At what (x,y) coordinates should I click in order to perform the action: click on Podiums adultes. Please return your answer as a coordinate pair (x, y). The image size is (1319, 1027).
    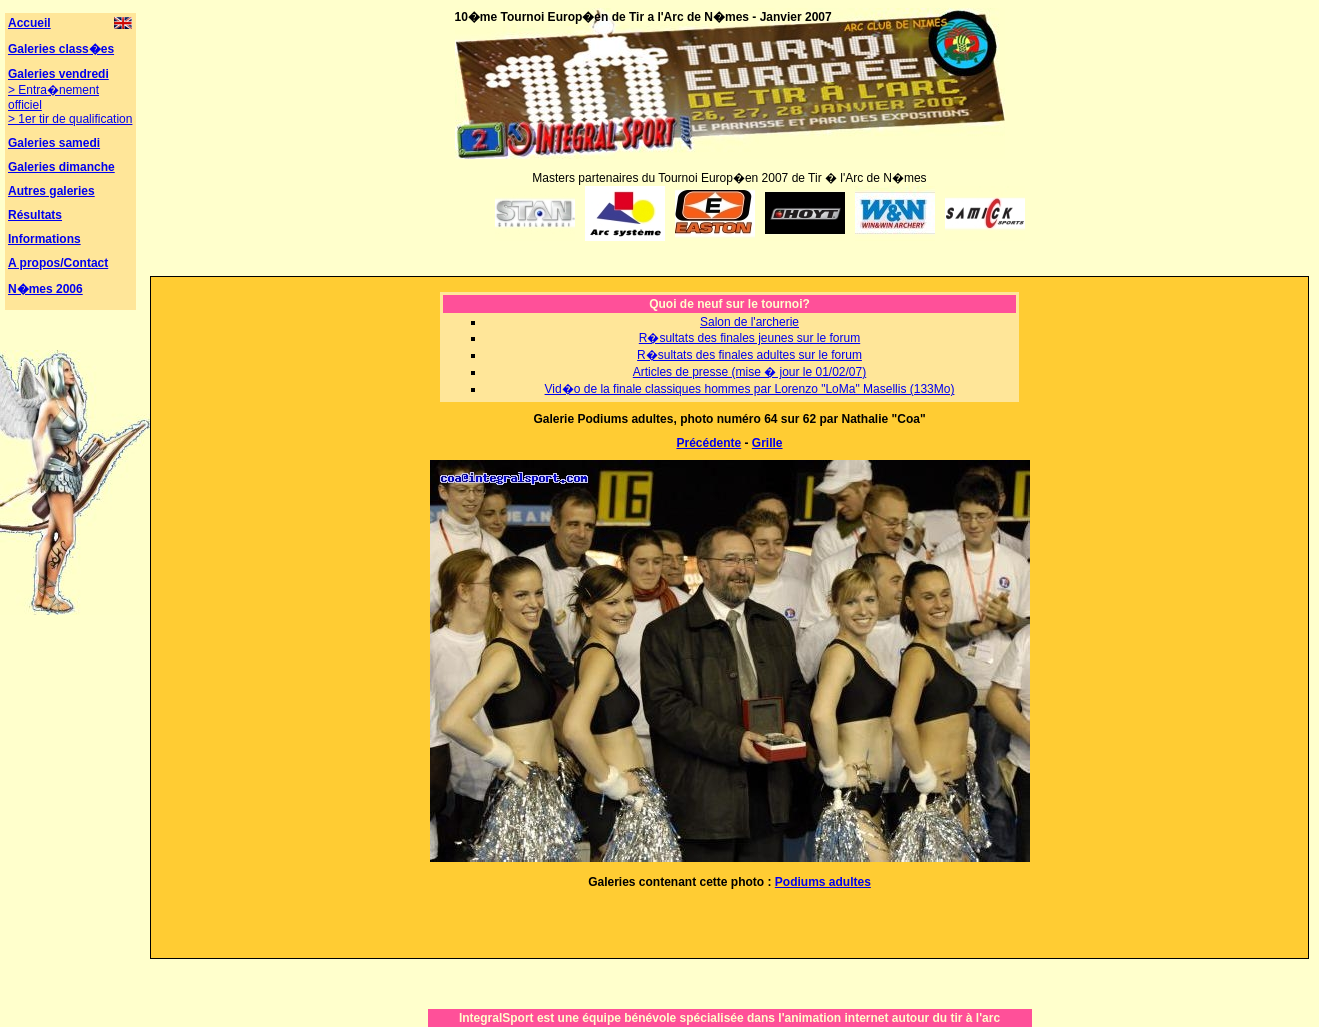
    Looking at the image, I should click on (823, 882).